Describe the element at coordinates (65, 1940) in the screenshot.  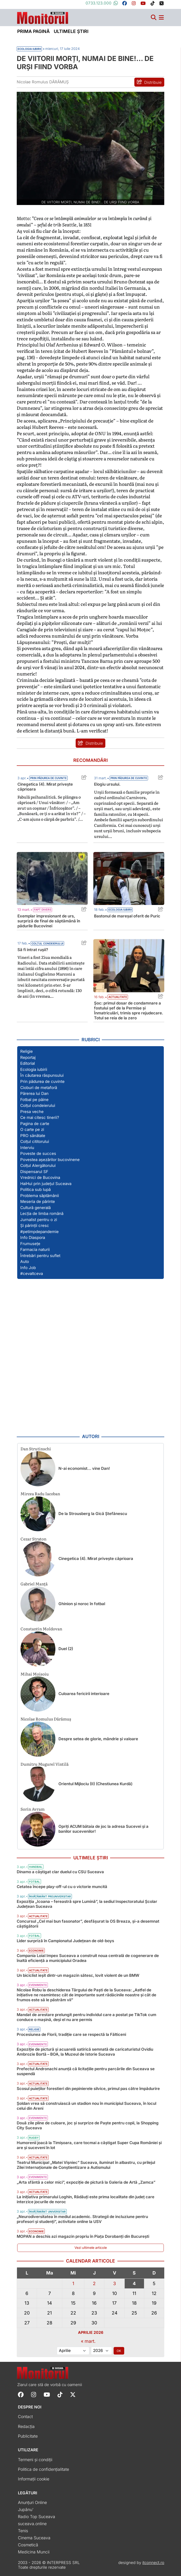
I see `Lider surpriză în Campionatul Județean de old-boys` at that location.